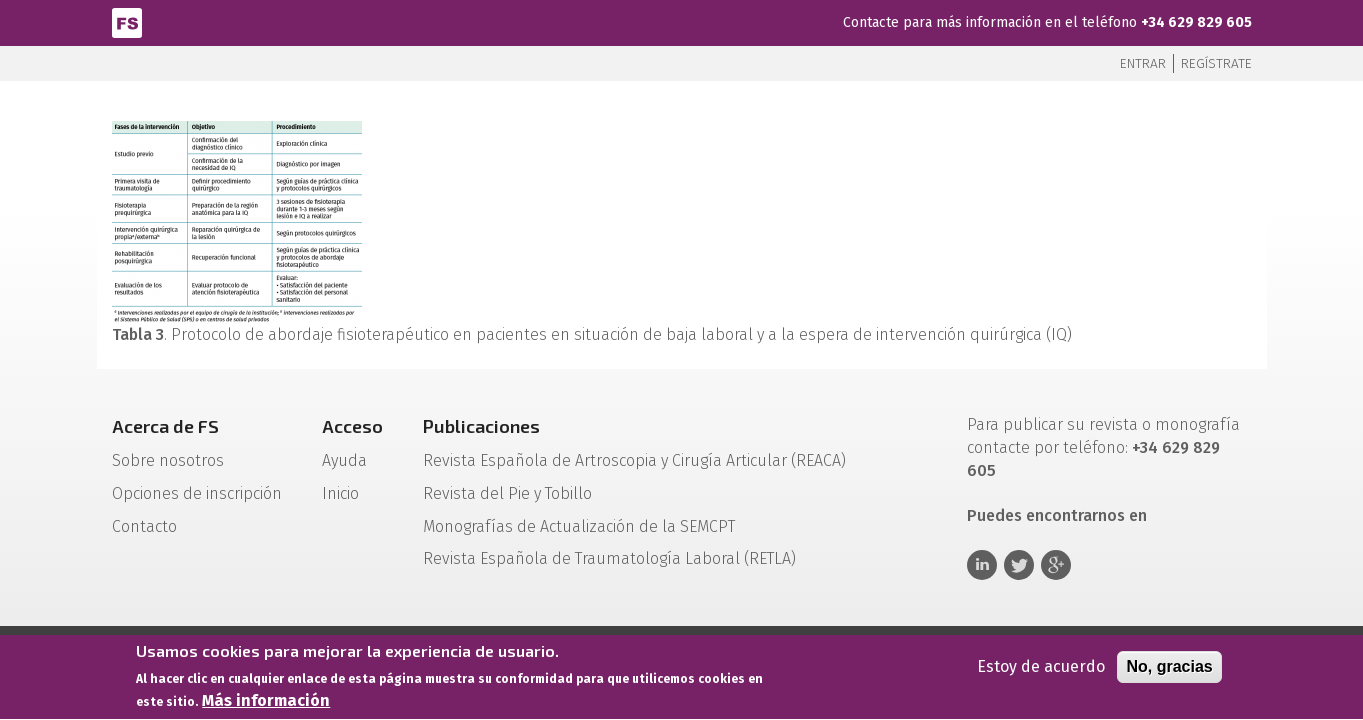 Image resolution: width=1363 pixels, height=720 pixels. I want to click on Linkedin, so click(982, 565).